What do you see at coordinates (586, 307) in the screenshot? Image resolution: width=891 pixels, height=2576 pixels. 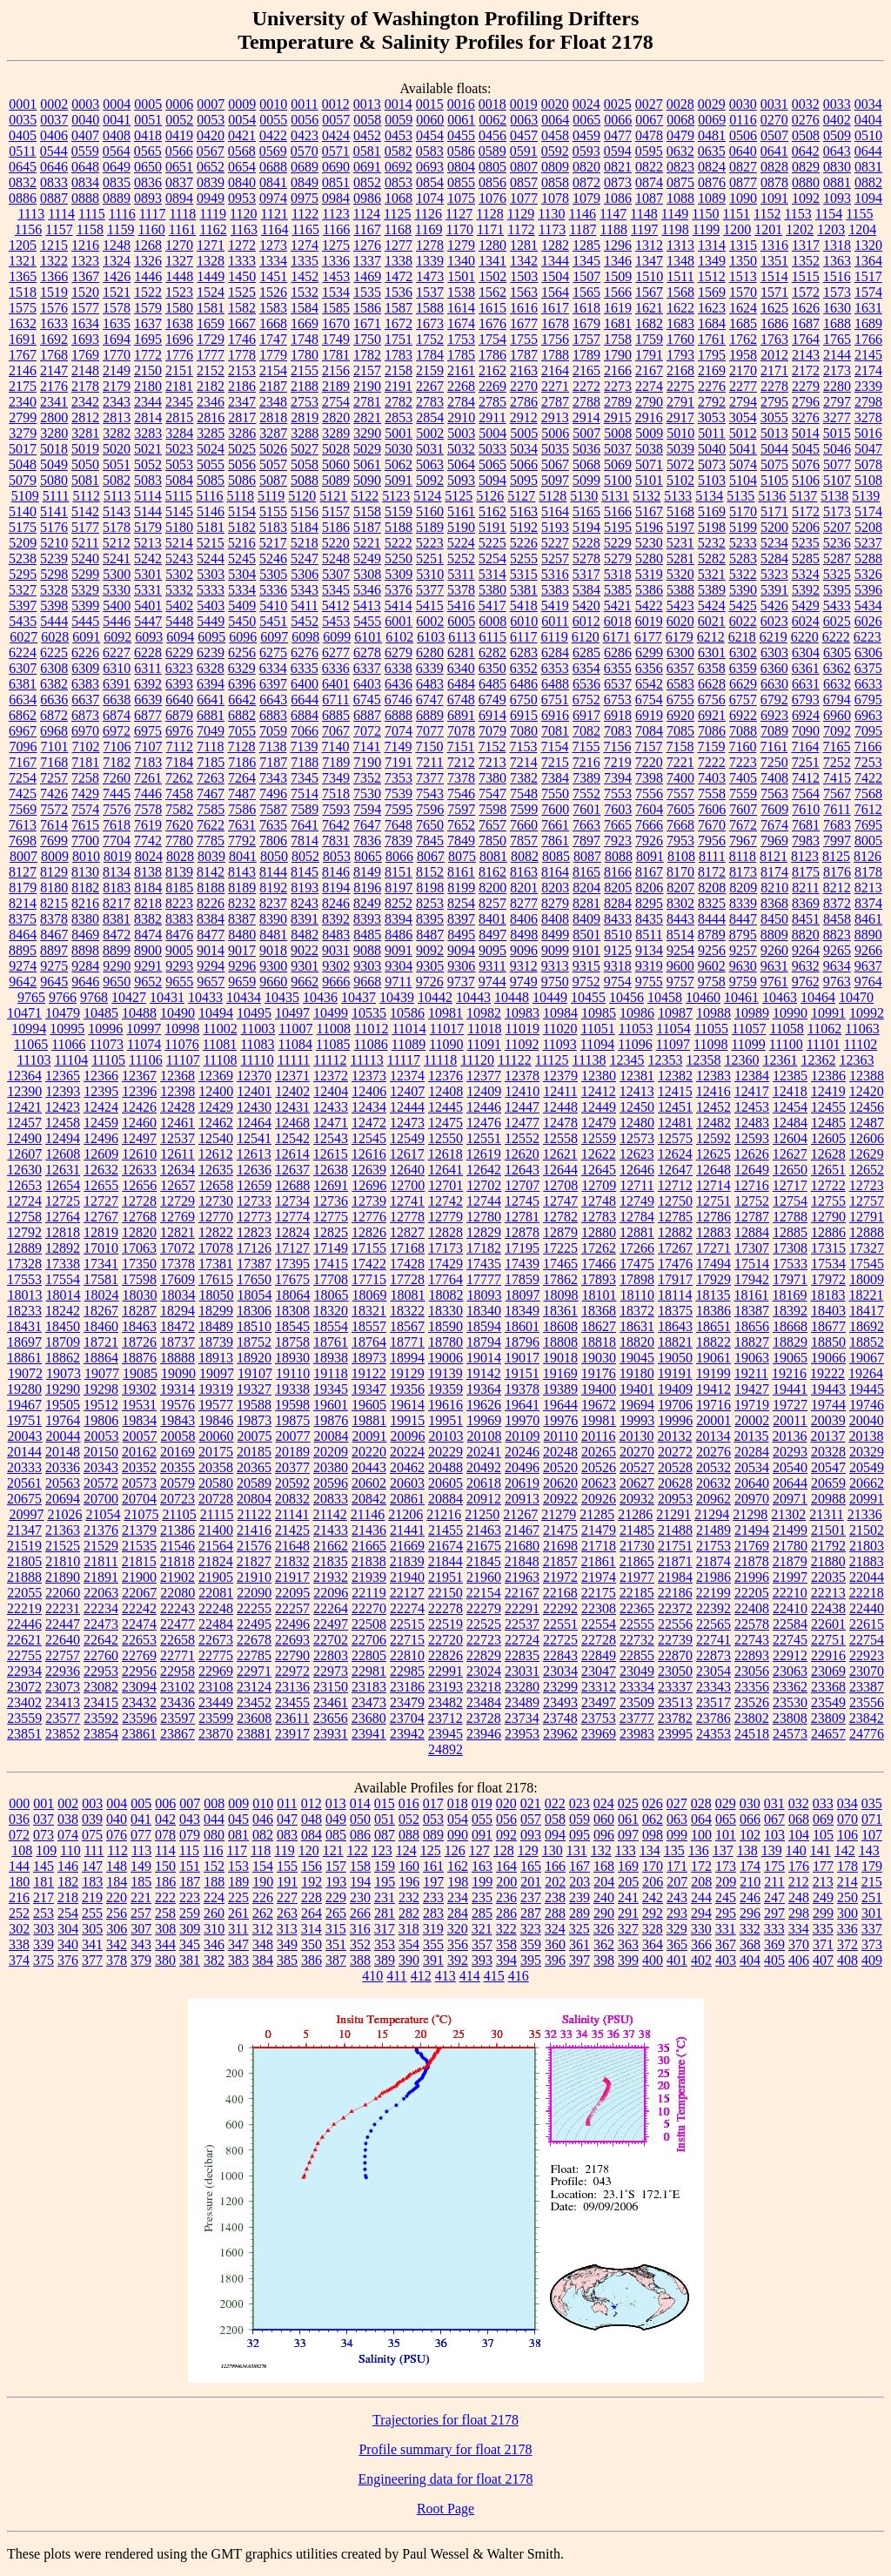 I see `1618` at bounding box center [586, 307].